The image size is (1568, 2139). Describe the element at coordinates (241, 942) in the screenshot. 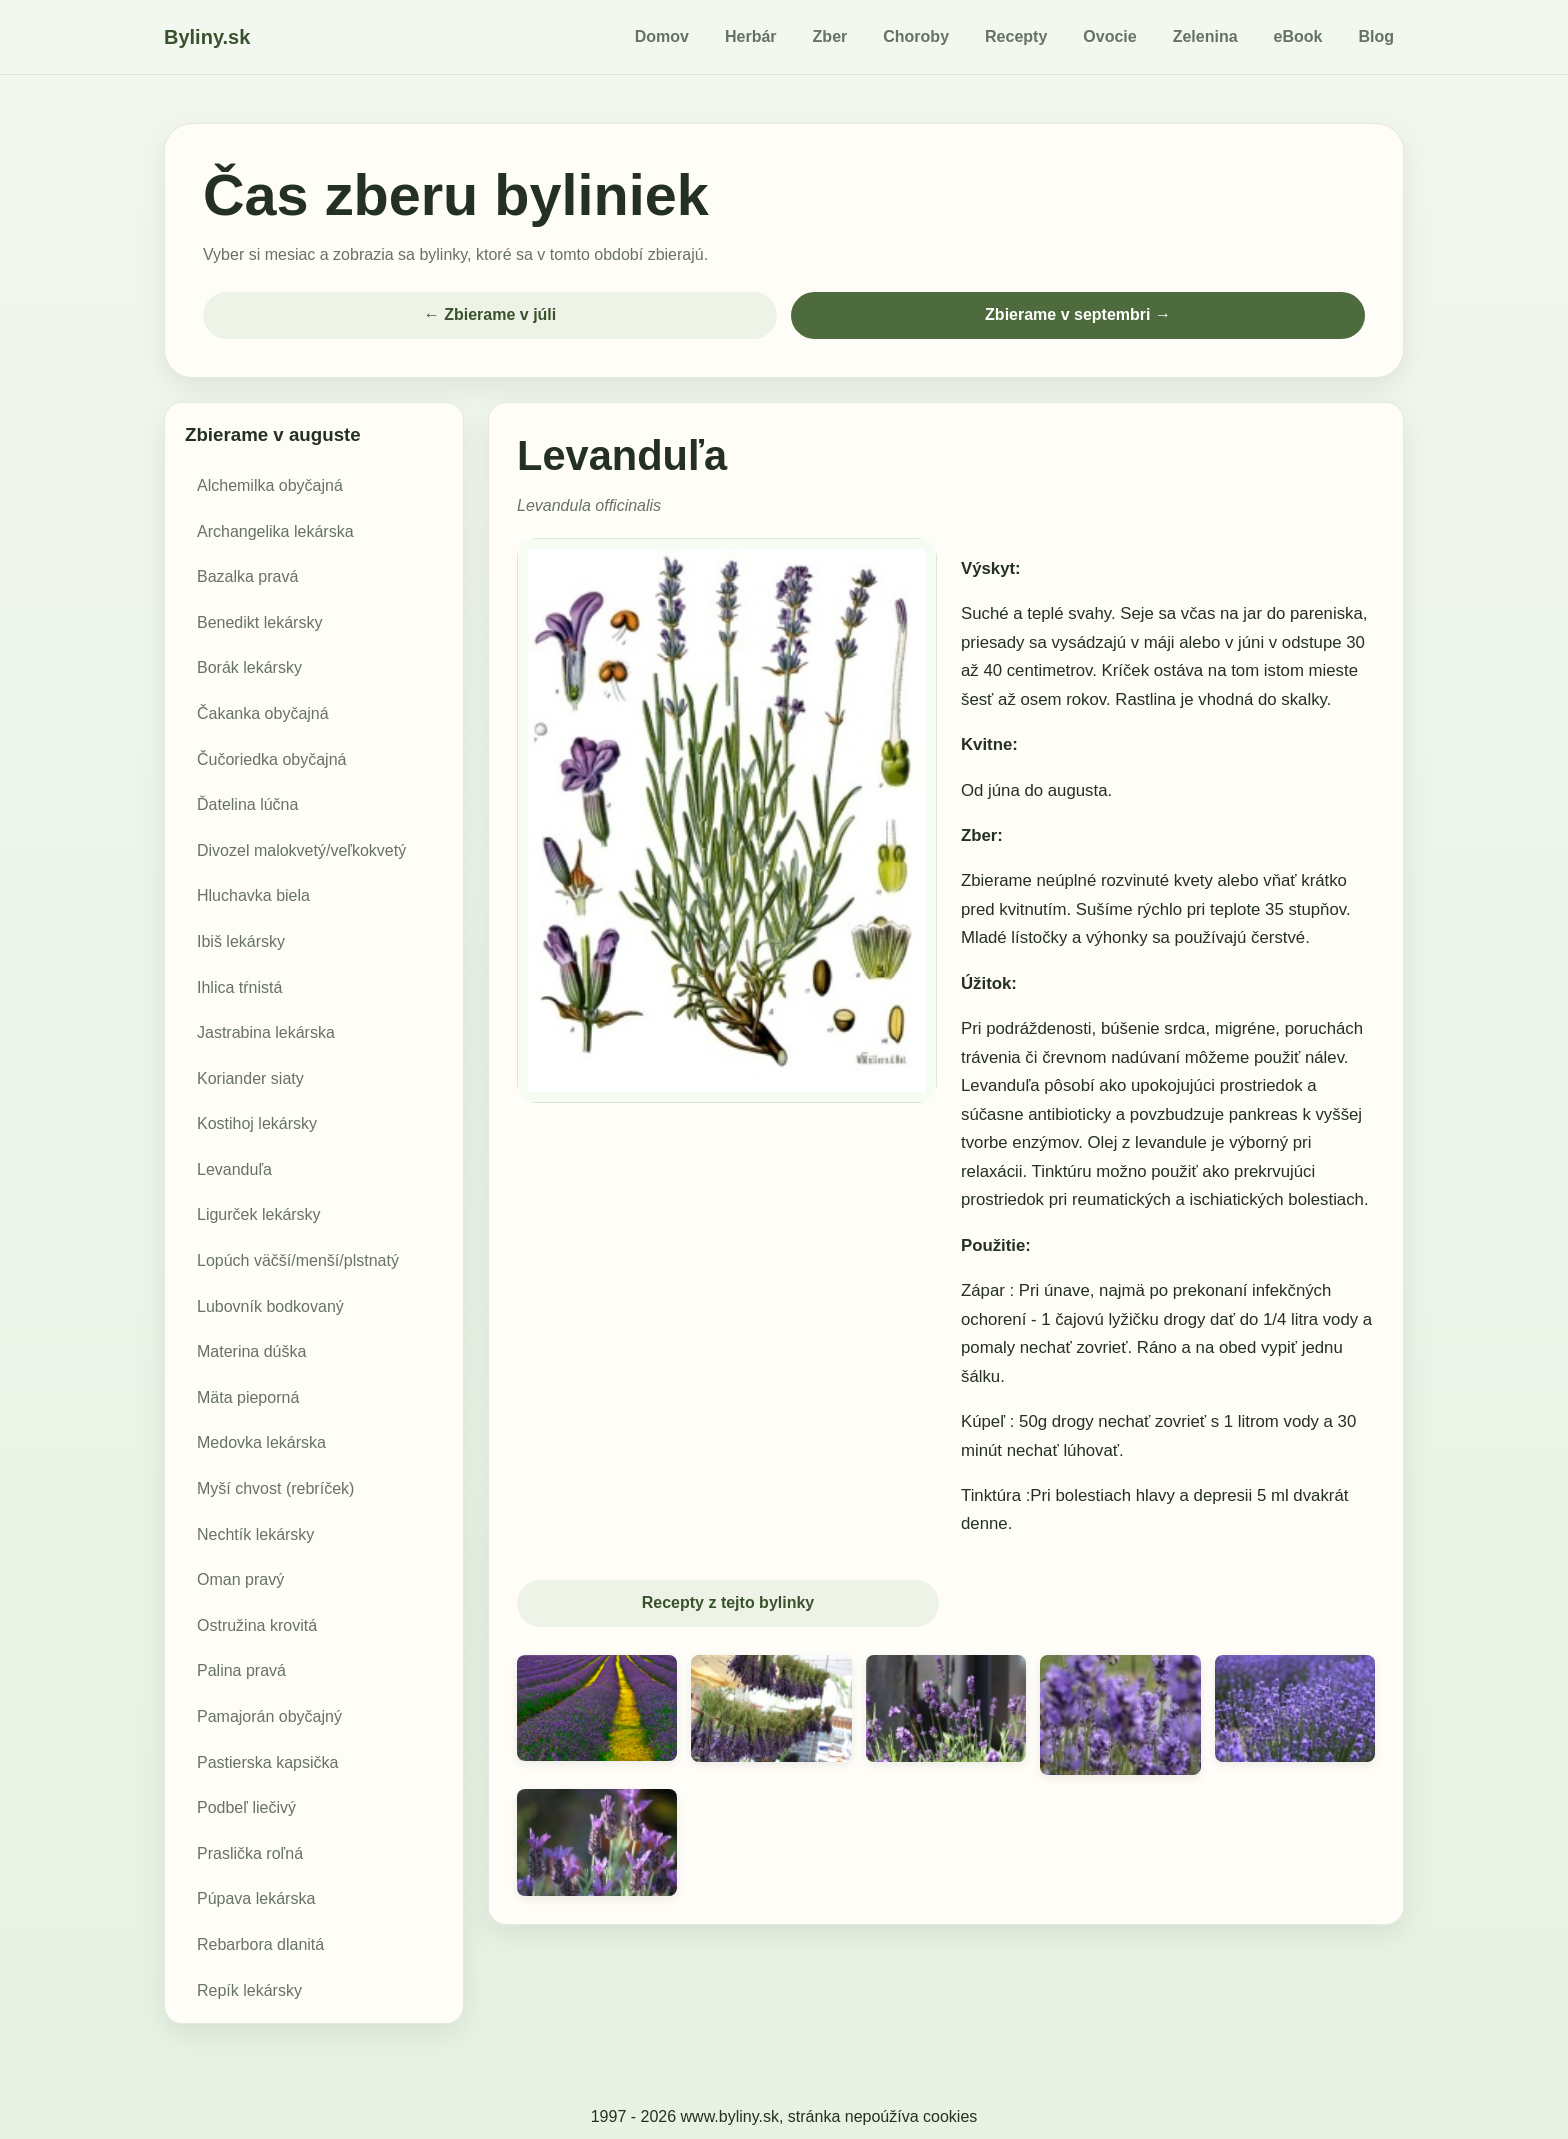

I see `Ibiš lekársky` at that location.